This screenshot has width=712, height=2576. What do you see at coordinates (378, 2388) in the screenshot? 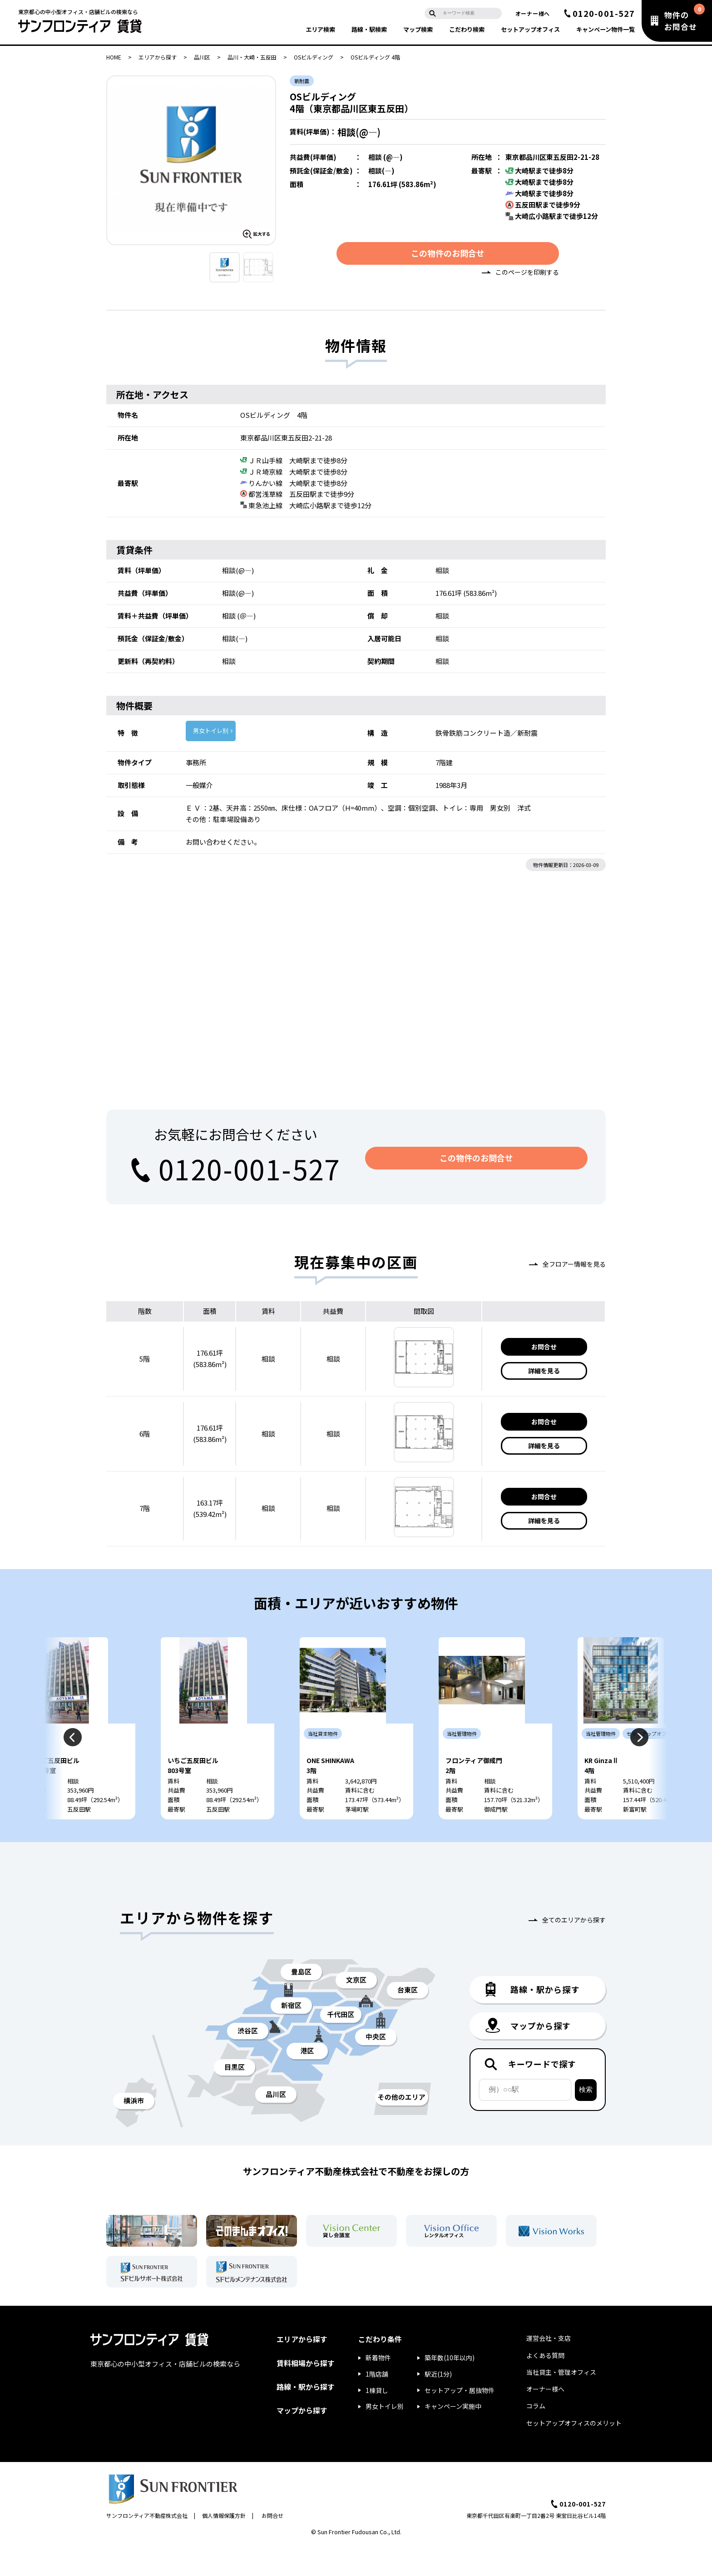
I see `新着物件` at bounding box center [378, 2388].